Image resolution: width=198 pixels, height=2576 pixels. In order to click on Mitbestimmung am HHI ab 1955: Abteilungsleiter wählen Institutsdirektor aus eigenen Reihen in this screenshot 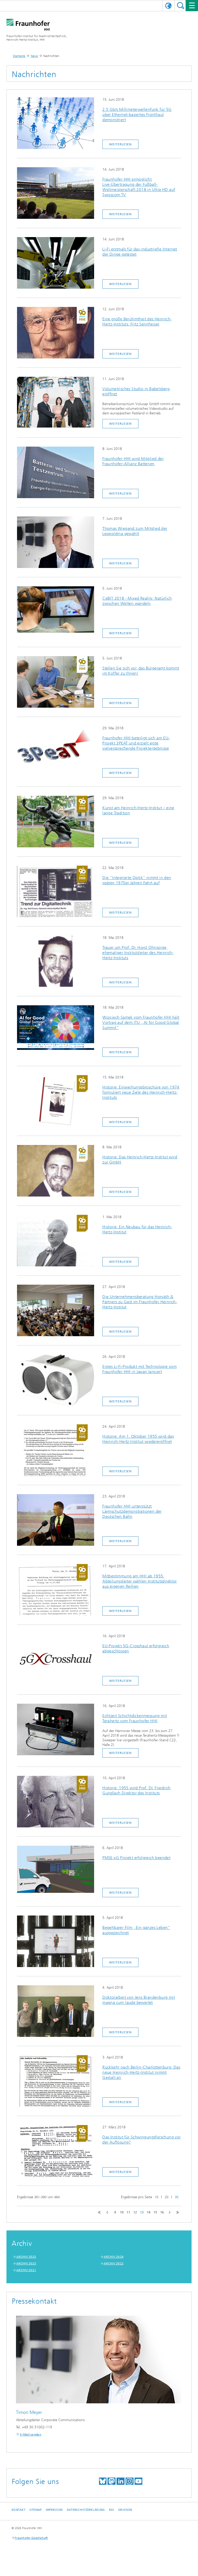, I will do `click(139, 1581)`.